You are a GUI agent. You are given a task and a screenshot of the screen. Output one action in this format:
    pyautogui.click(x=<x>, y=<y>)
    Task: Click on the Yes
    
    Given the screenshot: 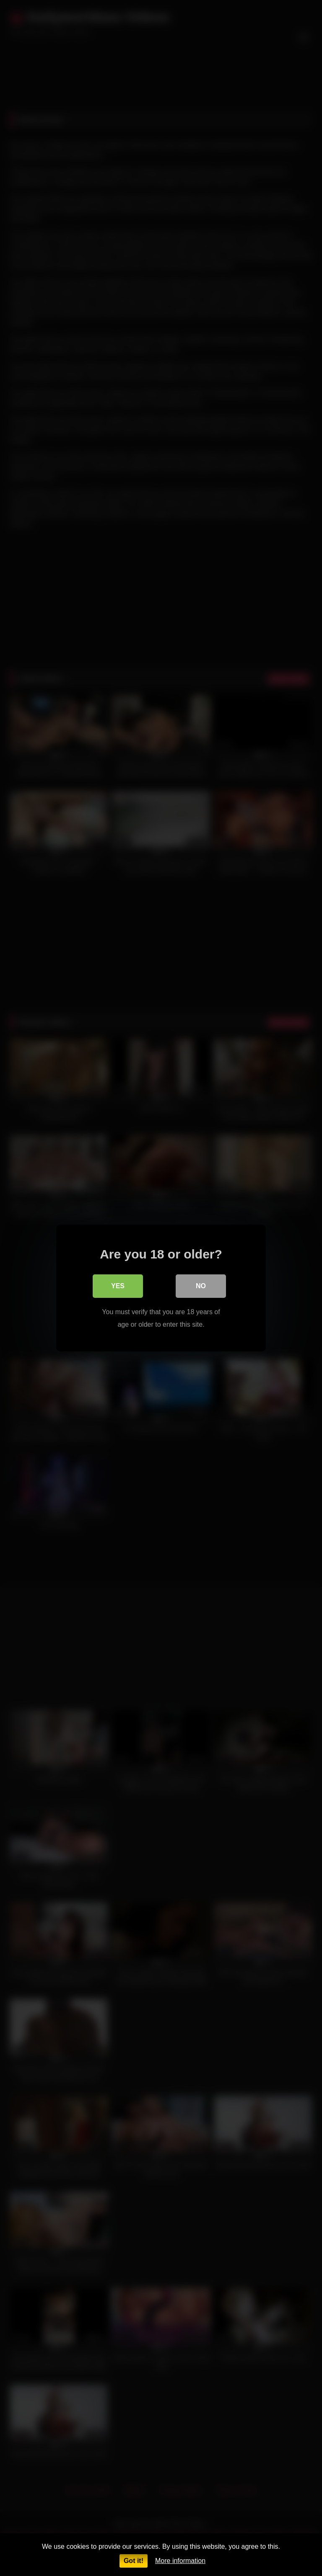 What is the action you would take?
    pyautogui.click(x=118, y=1285)
    